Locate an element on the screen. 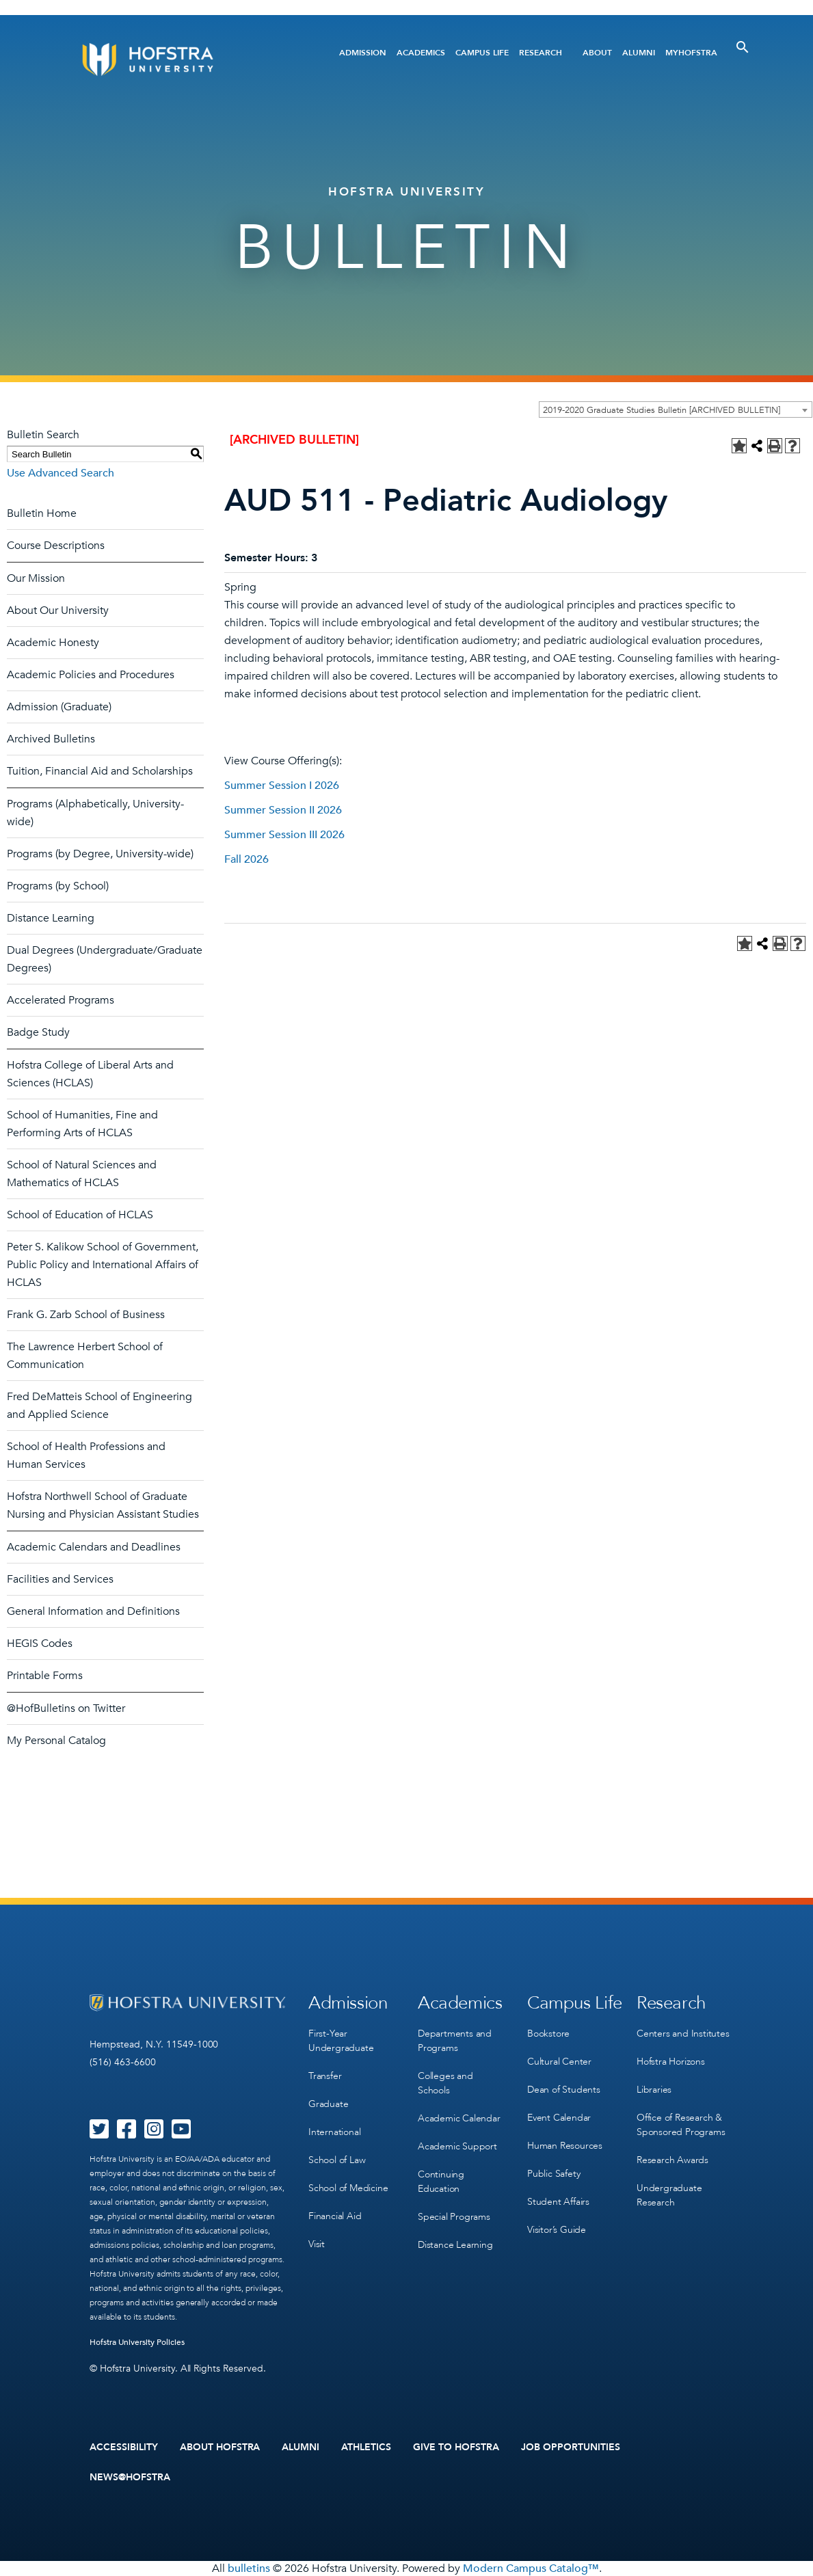 This screenshot has height=2576, width=813. Campus Life is located at coordinates (482, 52).